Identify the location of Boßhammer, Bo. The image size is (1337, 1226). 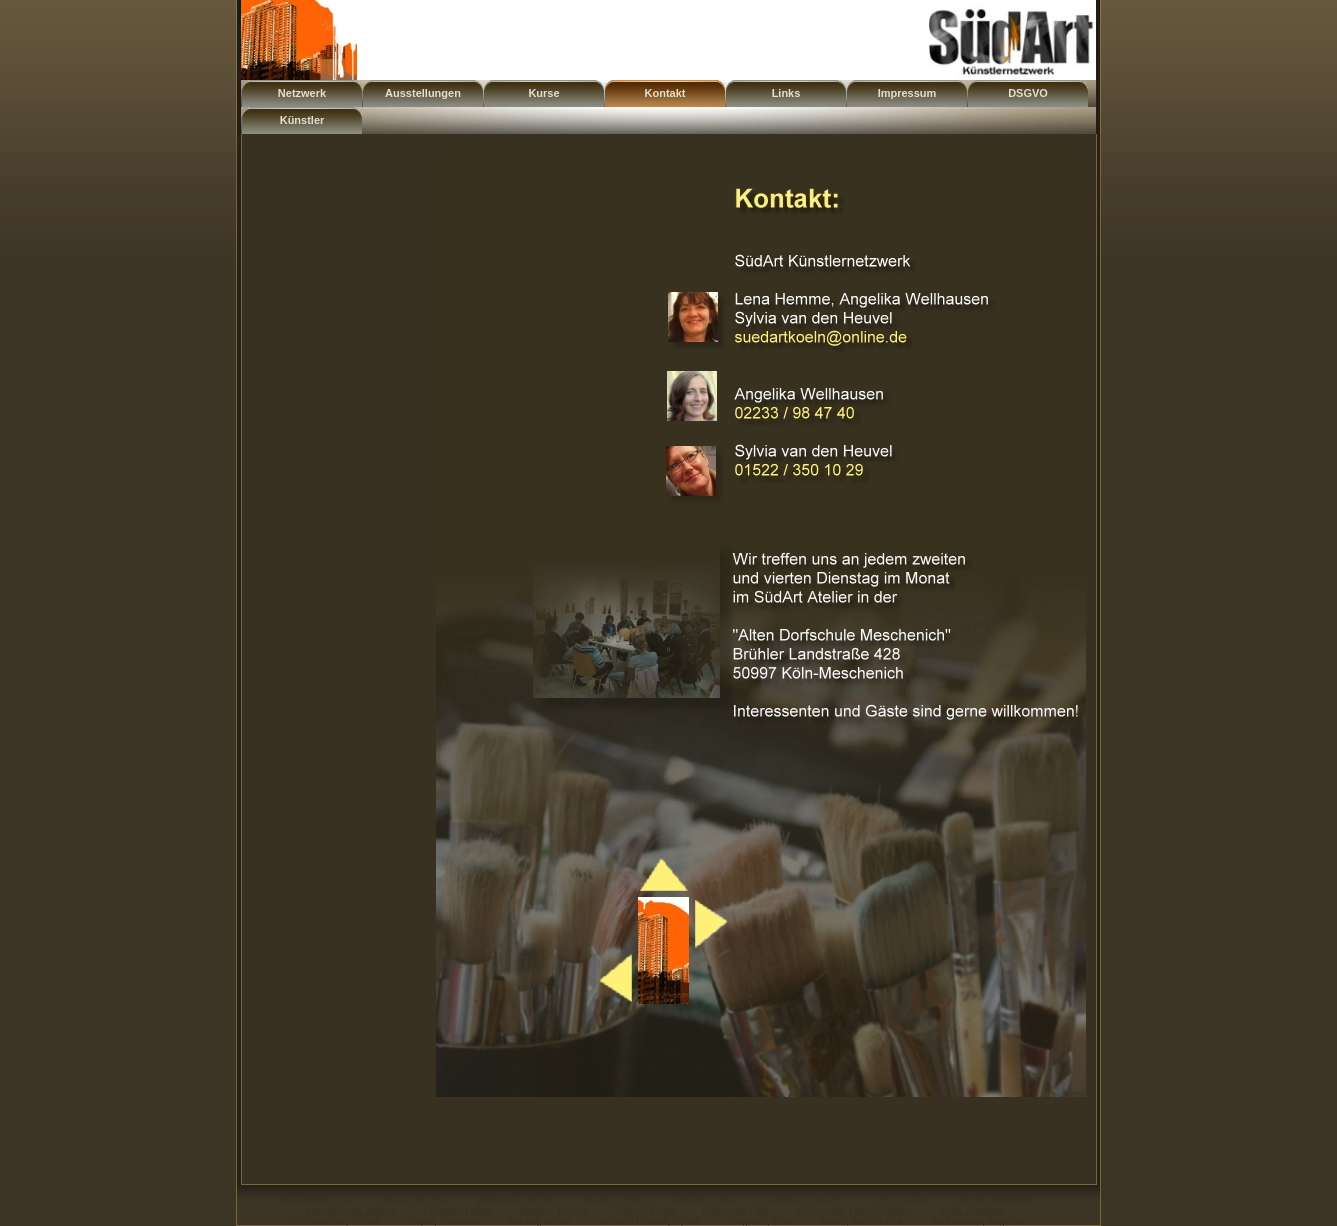
(315, 1199).